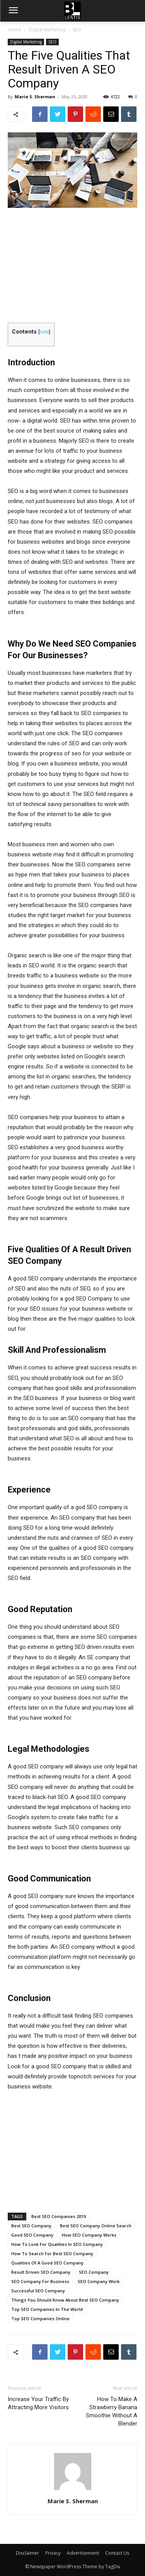 Image resolution: width=145 pixels, height=2576 pixels. Describe the element at coordinates (32, 2235) in the screenshot. I see `Good SEO Company` at that location.